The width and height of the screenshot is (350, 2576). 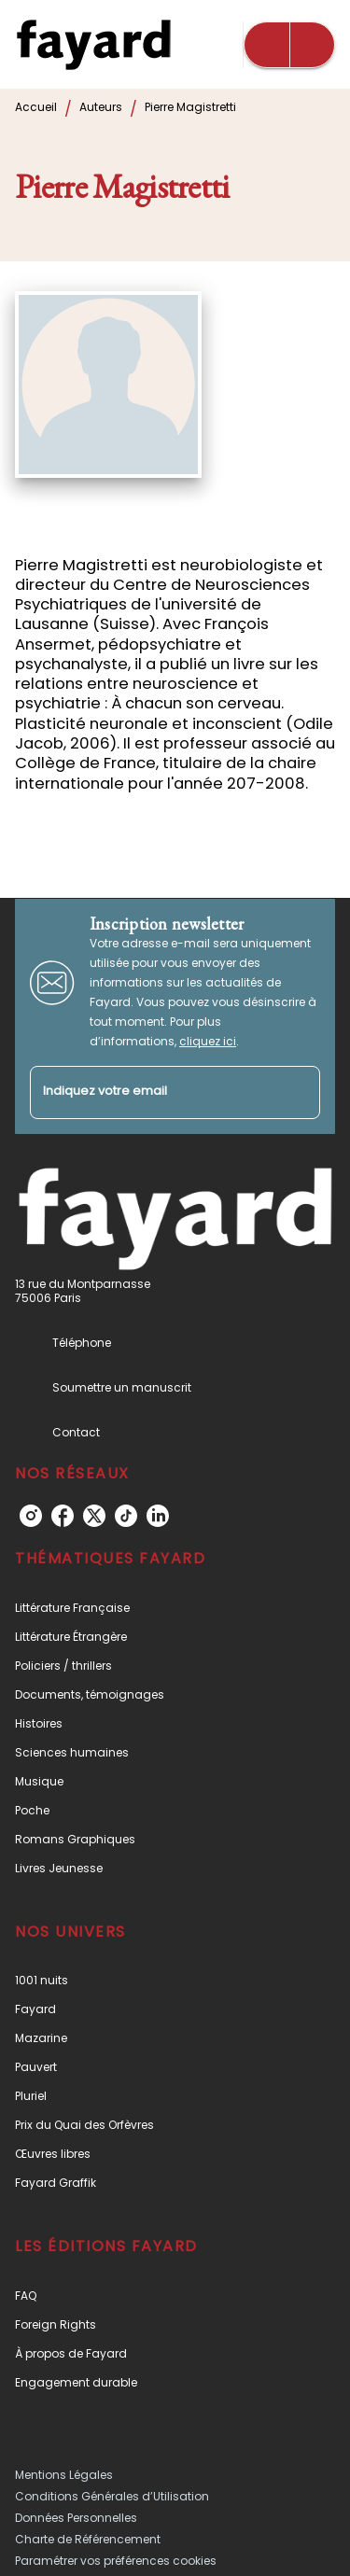 I want to click on [Envoyer], so click(x=297, y=1093).